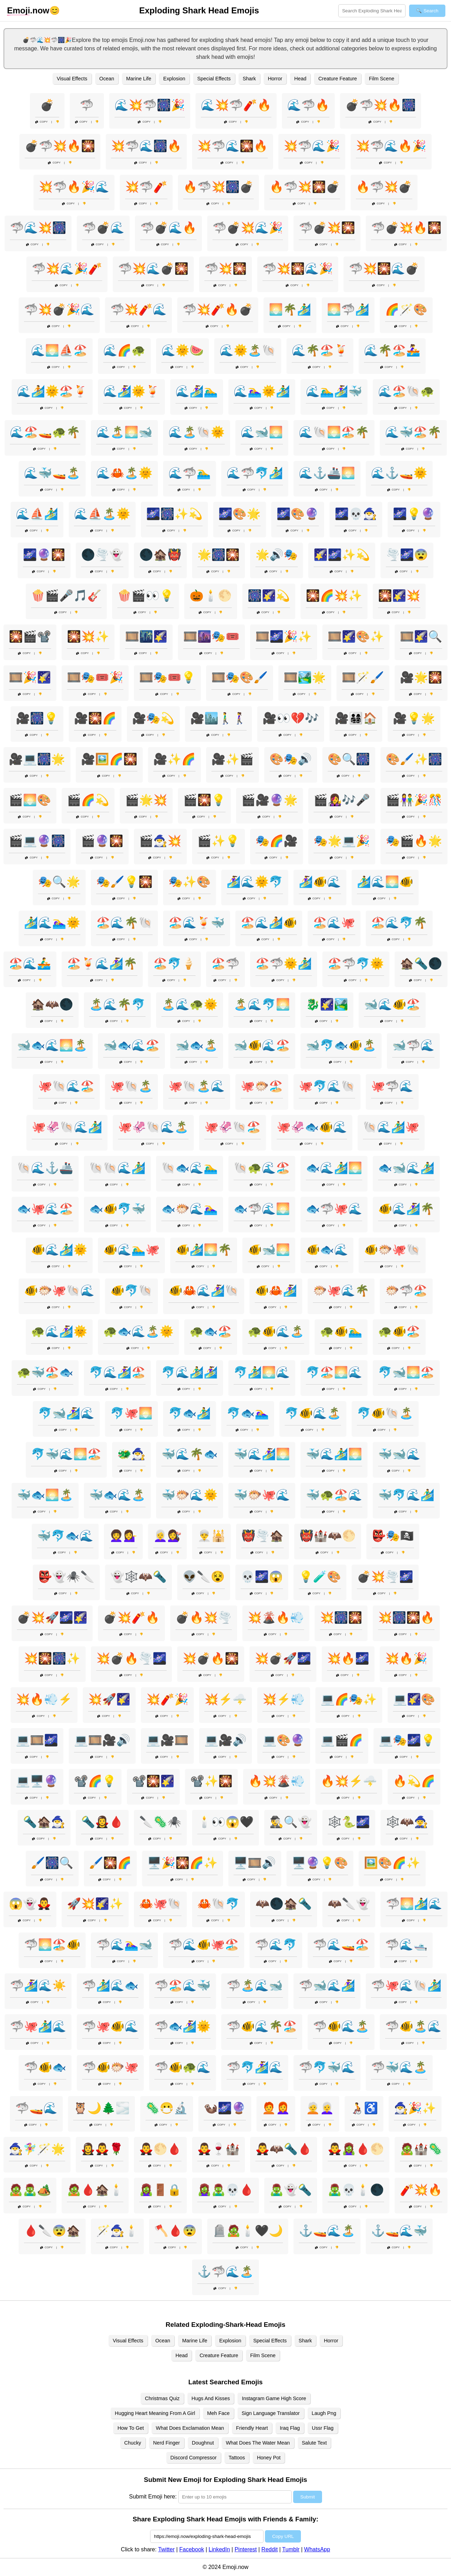 This screenshot has height=2576, width=451. What do you see at coordinates (341, 2026) in the screenshot?
I see `🦈🐠🌊🏝️` at bounding box center [341, 2026].